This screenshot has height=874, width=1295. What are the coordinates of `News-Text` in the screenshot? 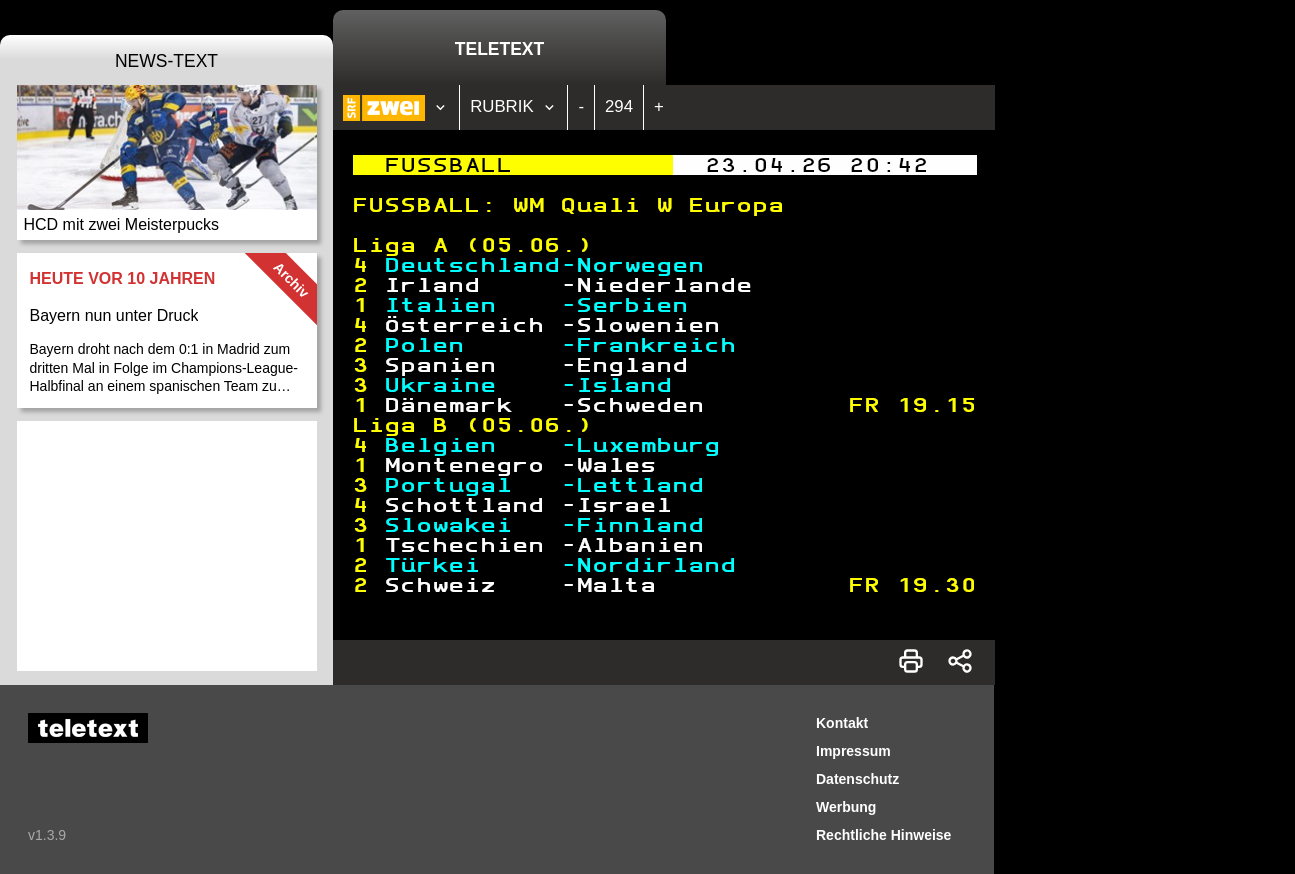 It's located at (166, 61).